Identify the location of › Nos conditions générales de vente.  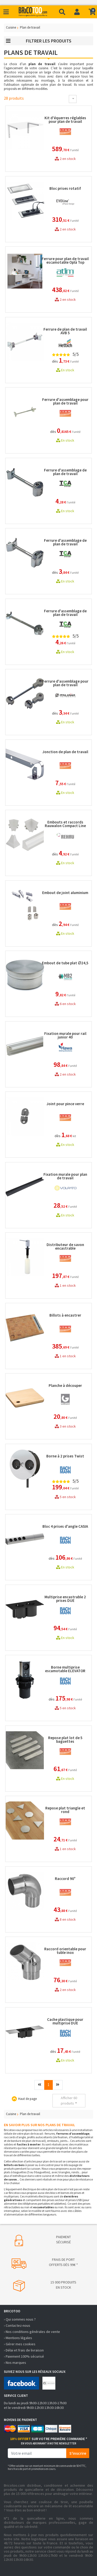
(32, 2331).